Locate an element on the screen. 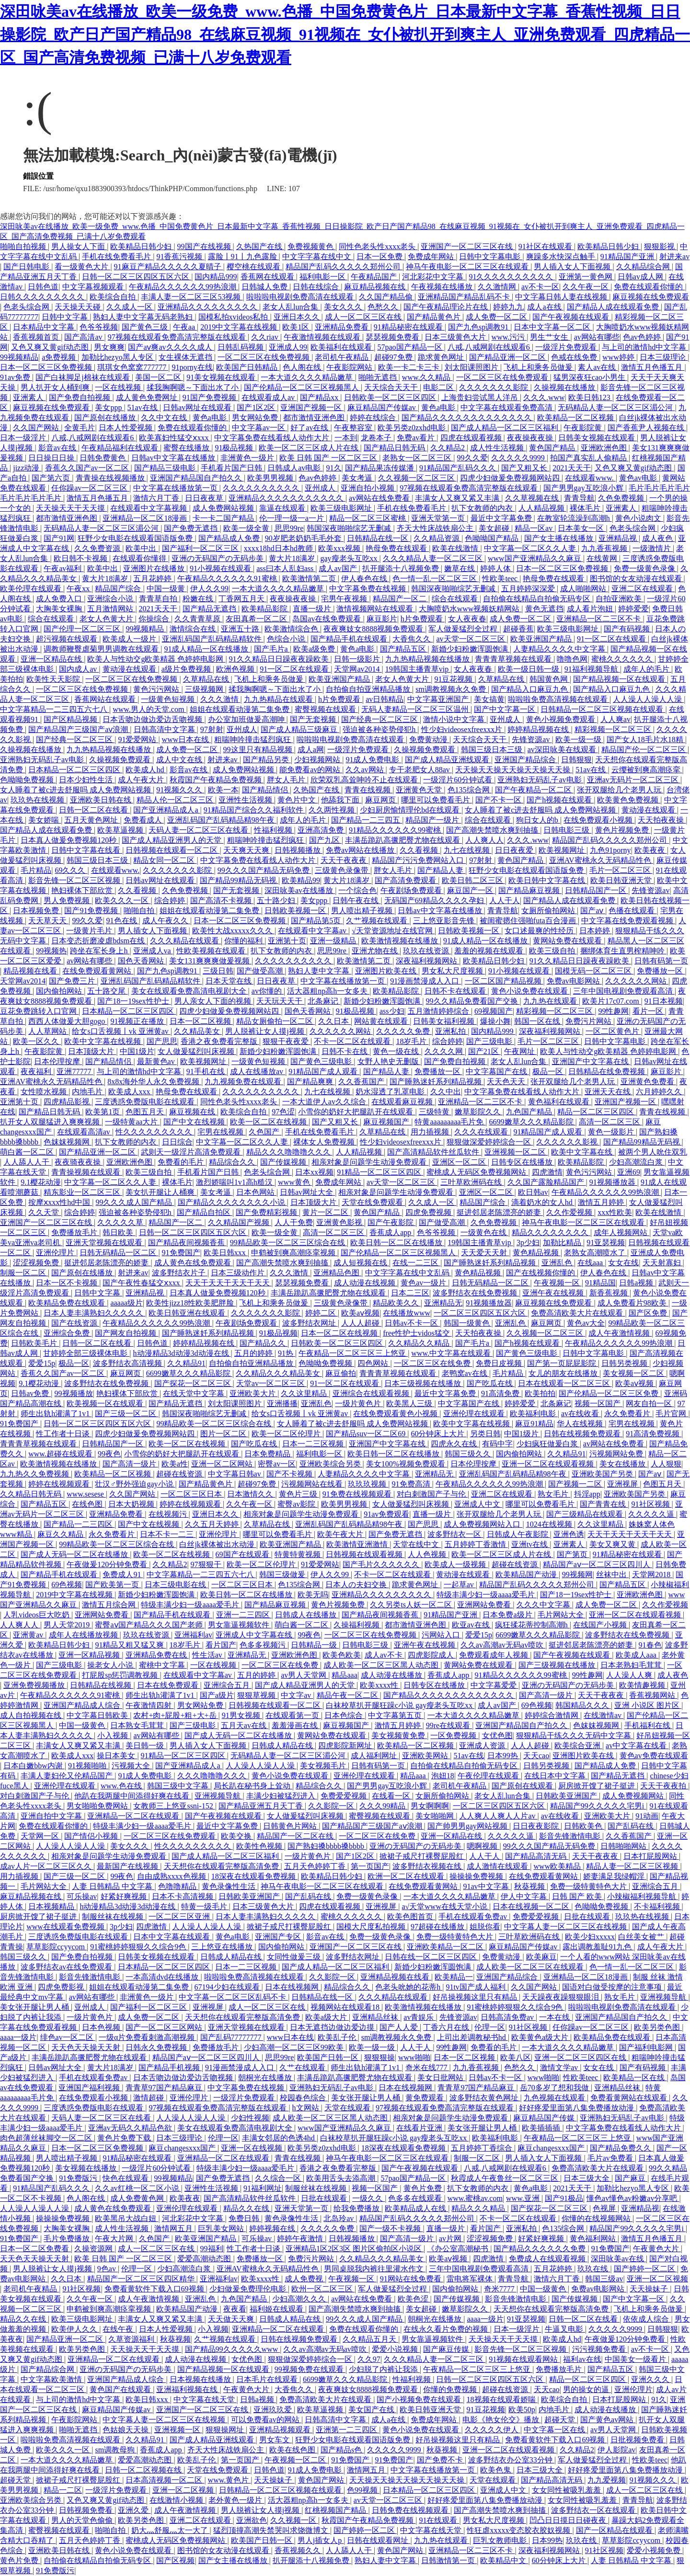  亚洲成人va is located at coordinates (153, 951).